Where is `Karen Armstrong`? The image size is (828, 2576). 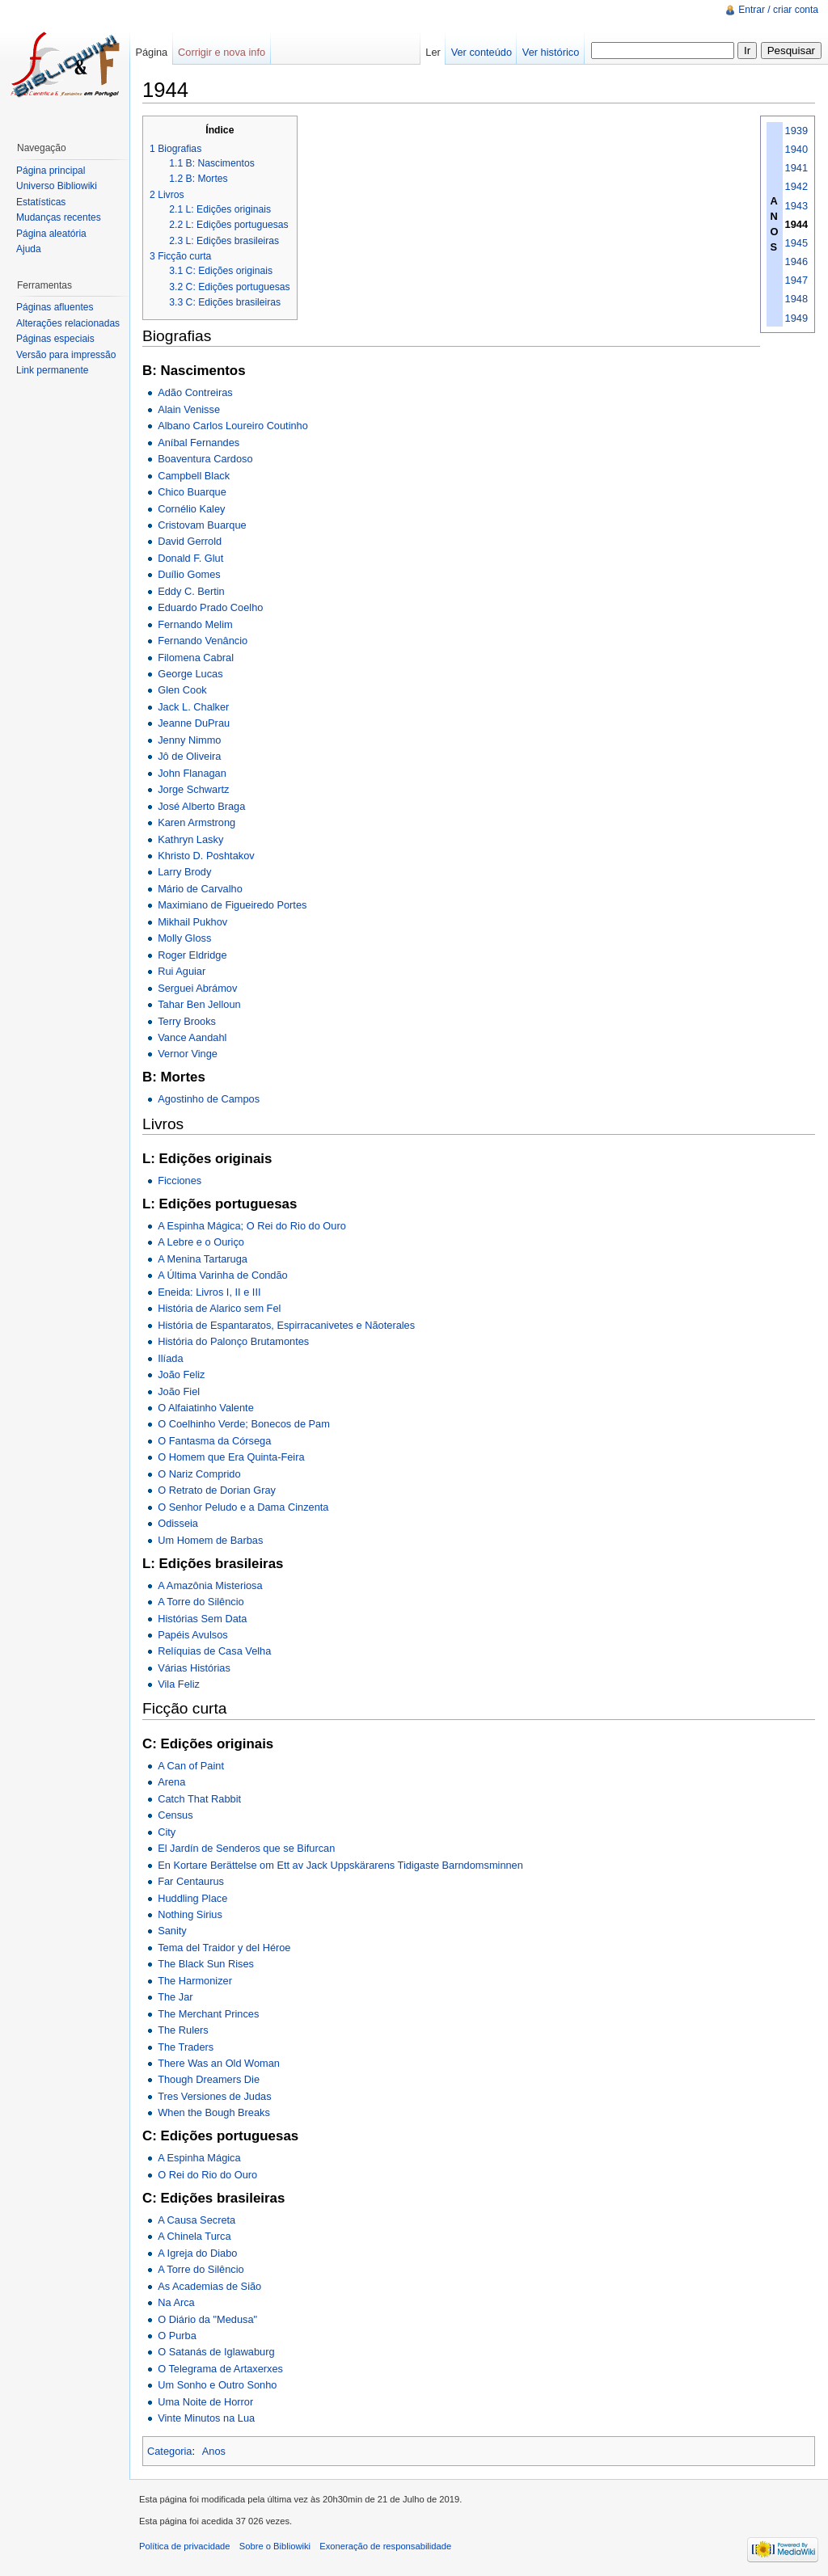
Karen Armstrong is located at coordinates (196, 822).